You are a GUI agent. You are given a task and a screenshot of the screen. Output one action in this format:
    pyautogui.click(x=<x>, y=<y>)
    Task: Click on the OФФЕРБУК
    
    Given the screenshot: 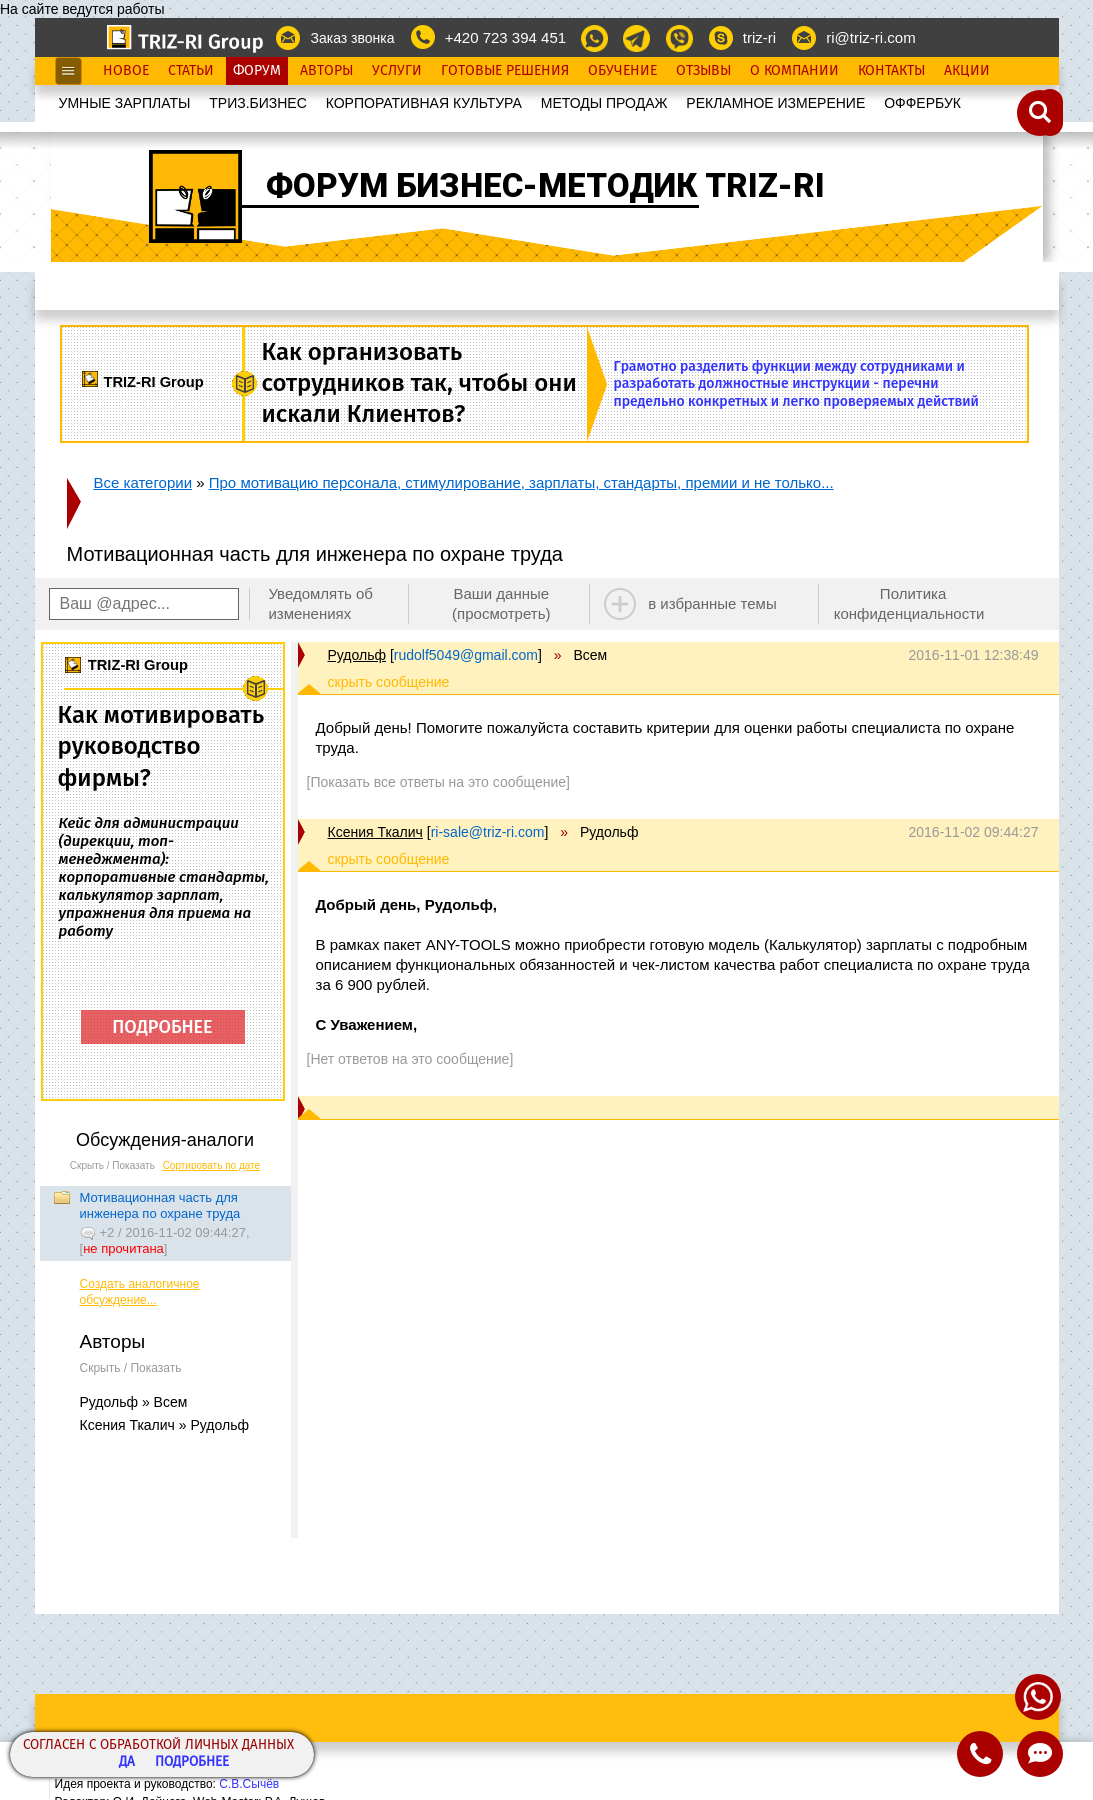 What is the action you would take?
    pyautogui.click(x=922, y=103)
    